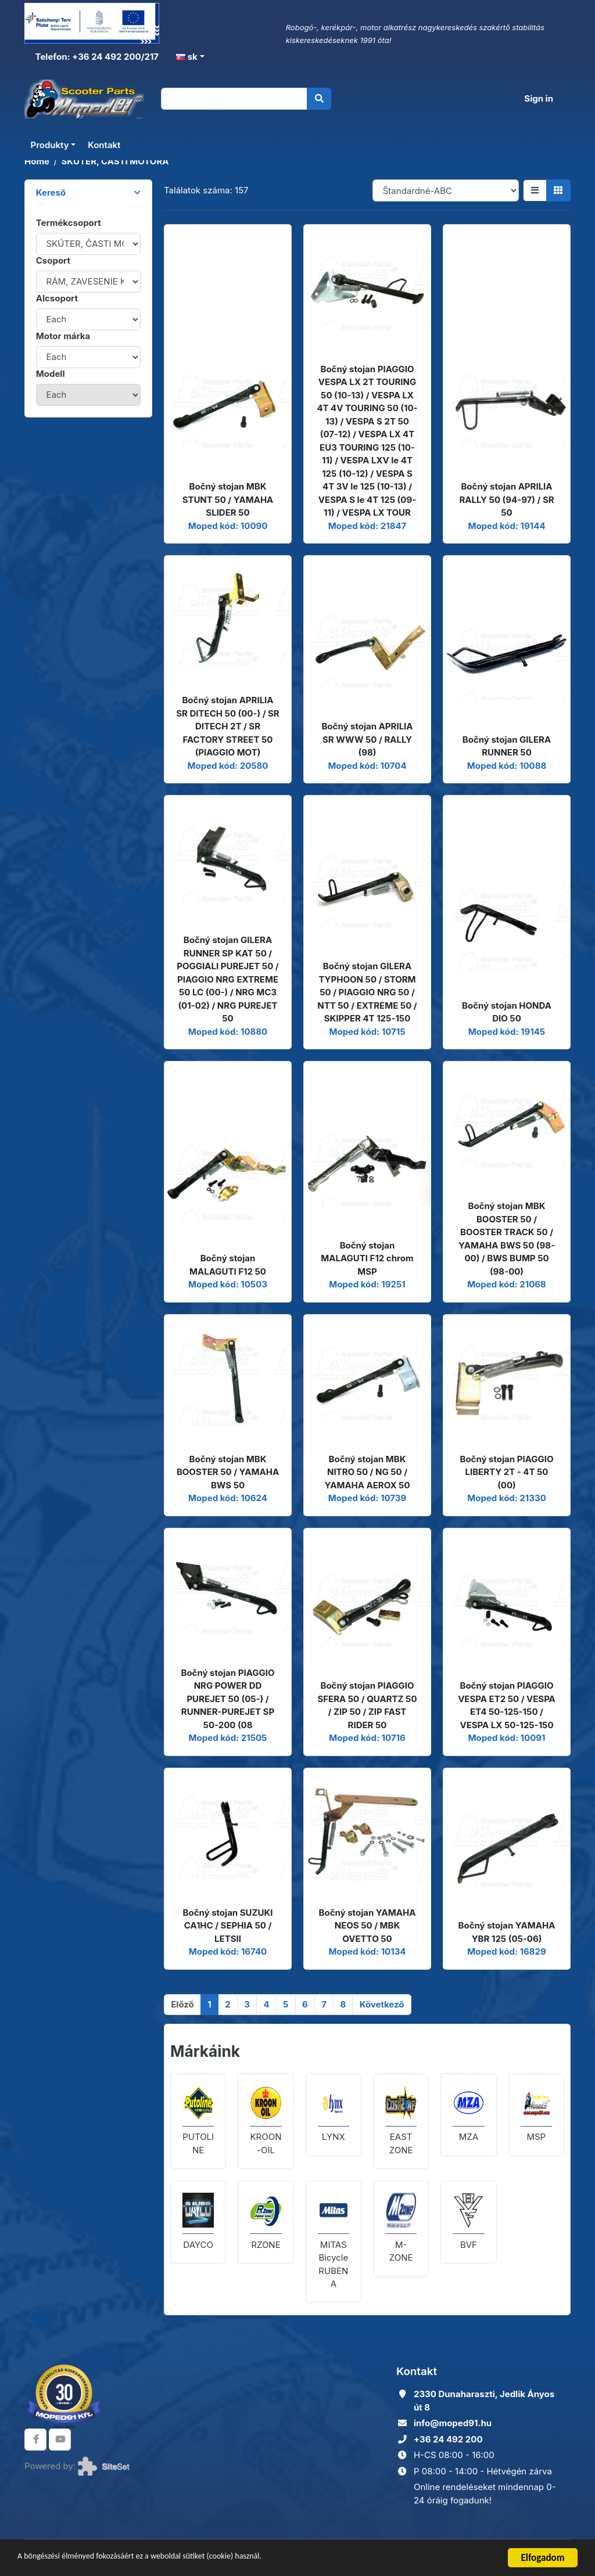 The image size is (595, 2576). Describe the element at coordinates (367, 1497) in the screenshot. I see `Moped kód: 10739` at that location.